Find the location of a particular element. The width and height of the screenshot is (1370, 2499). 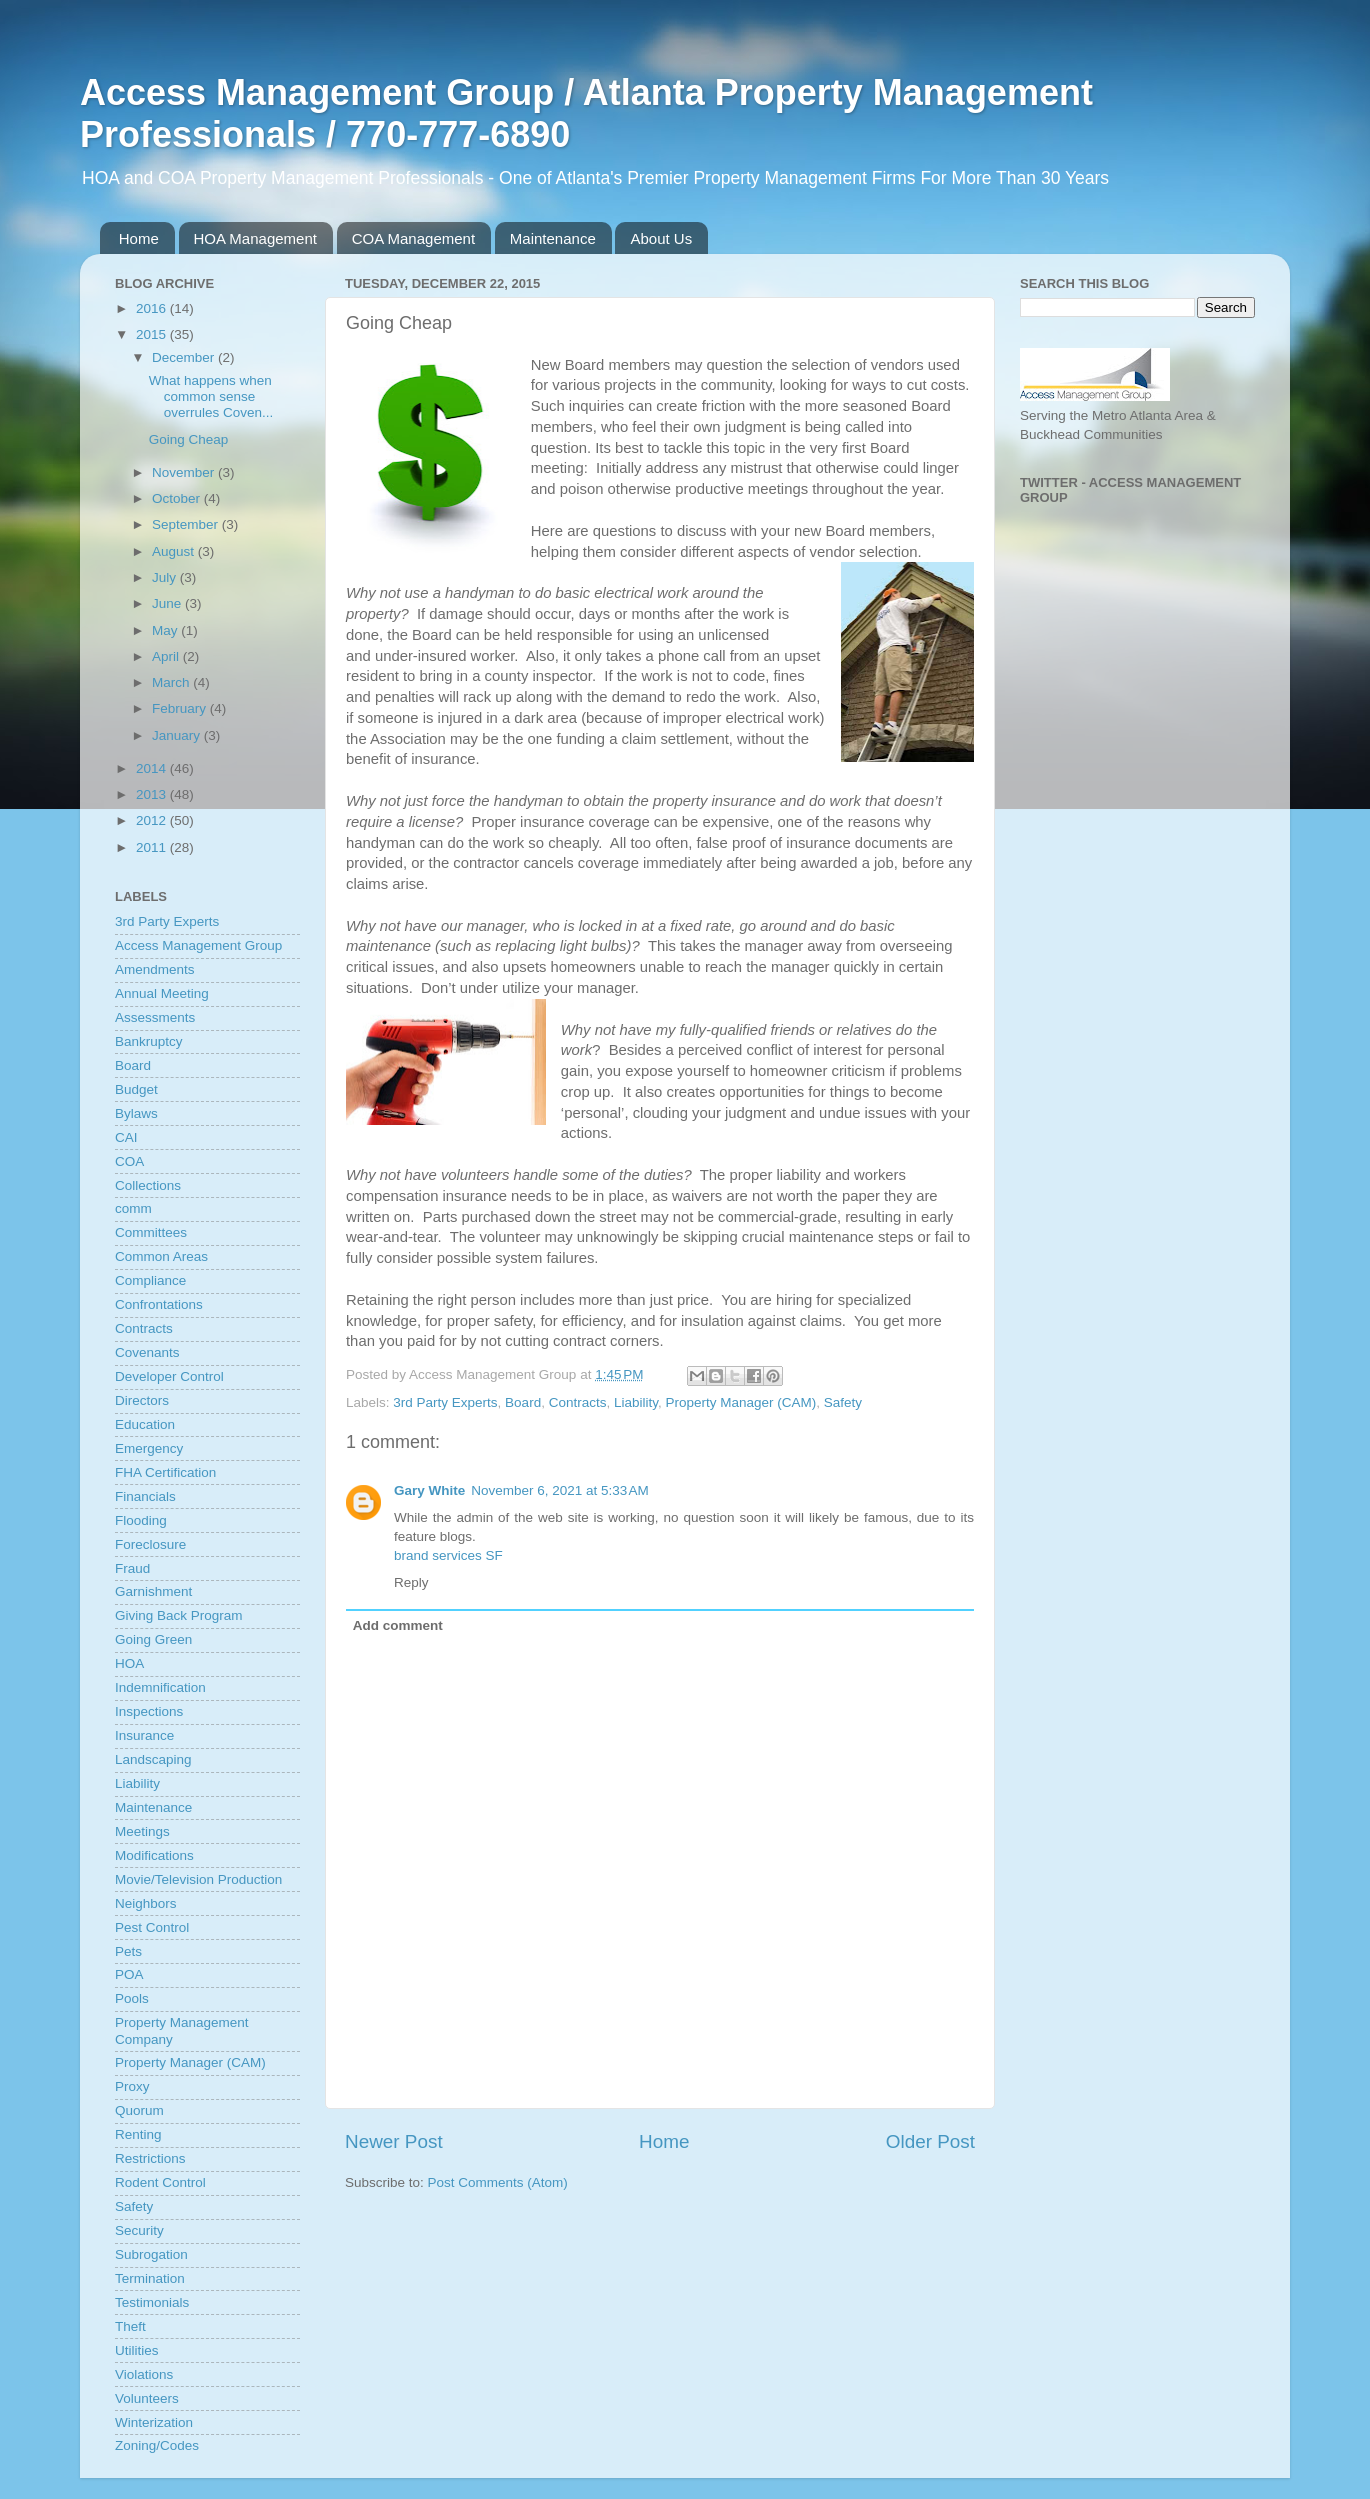

Security is located at coordinates (139, 2230).